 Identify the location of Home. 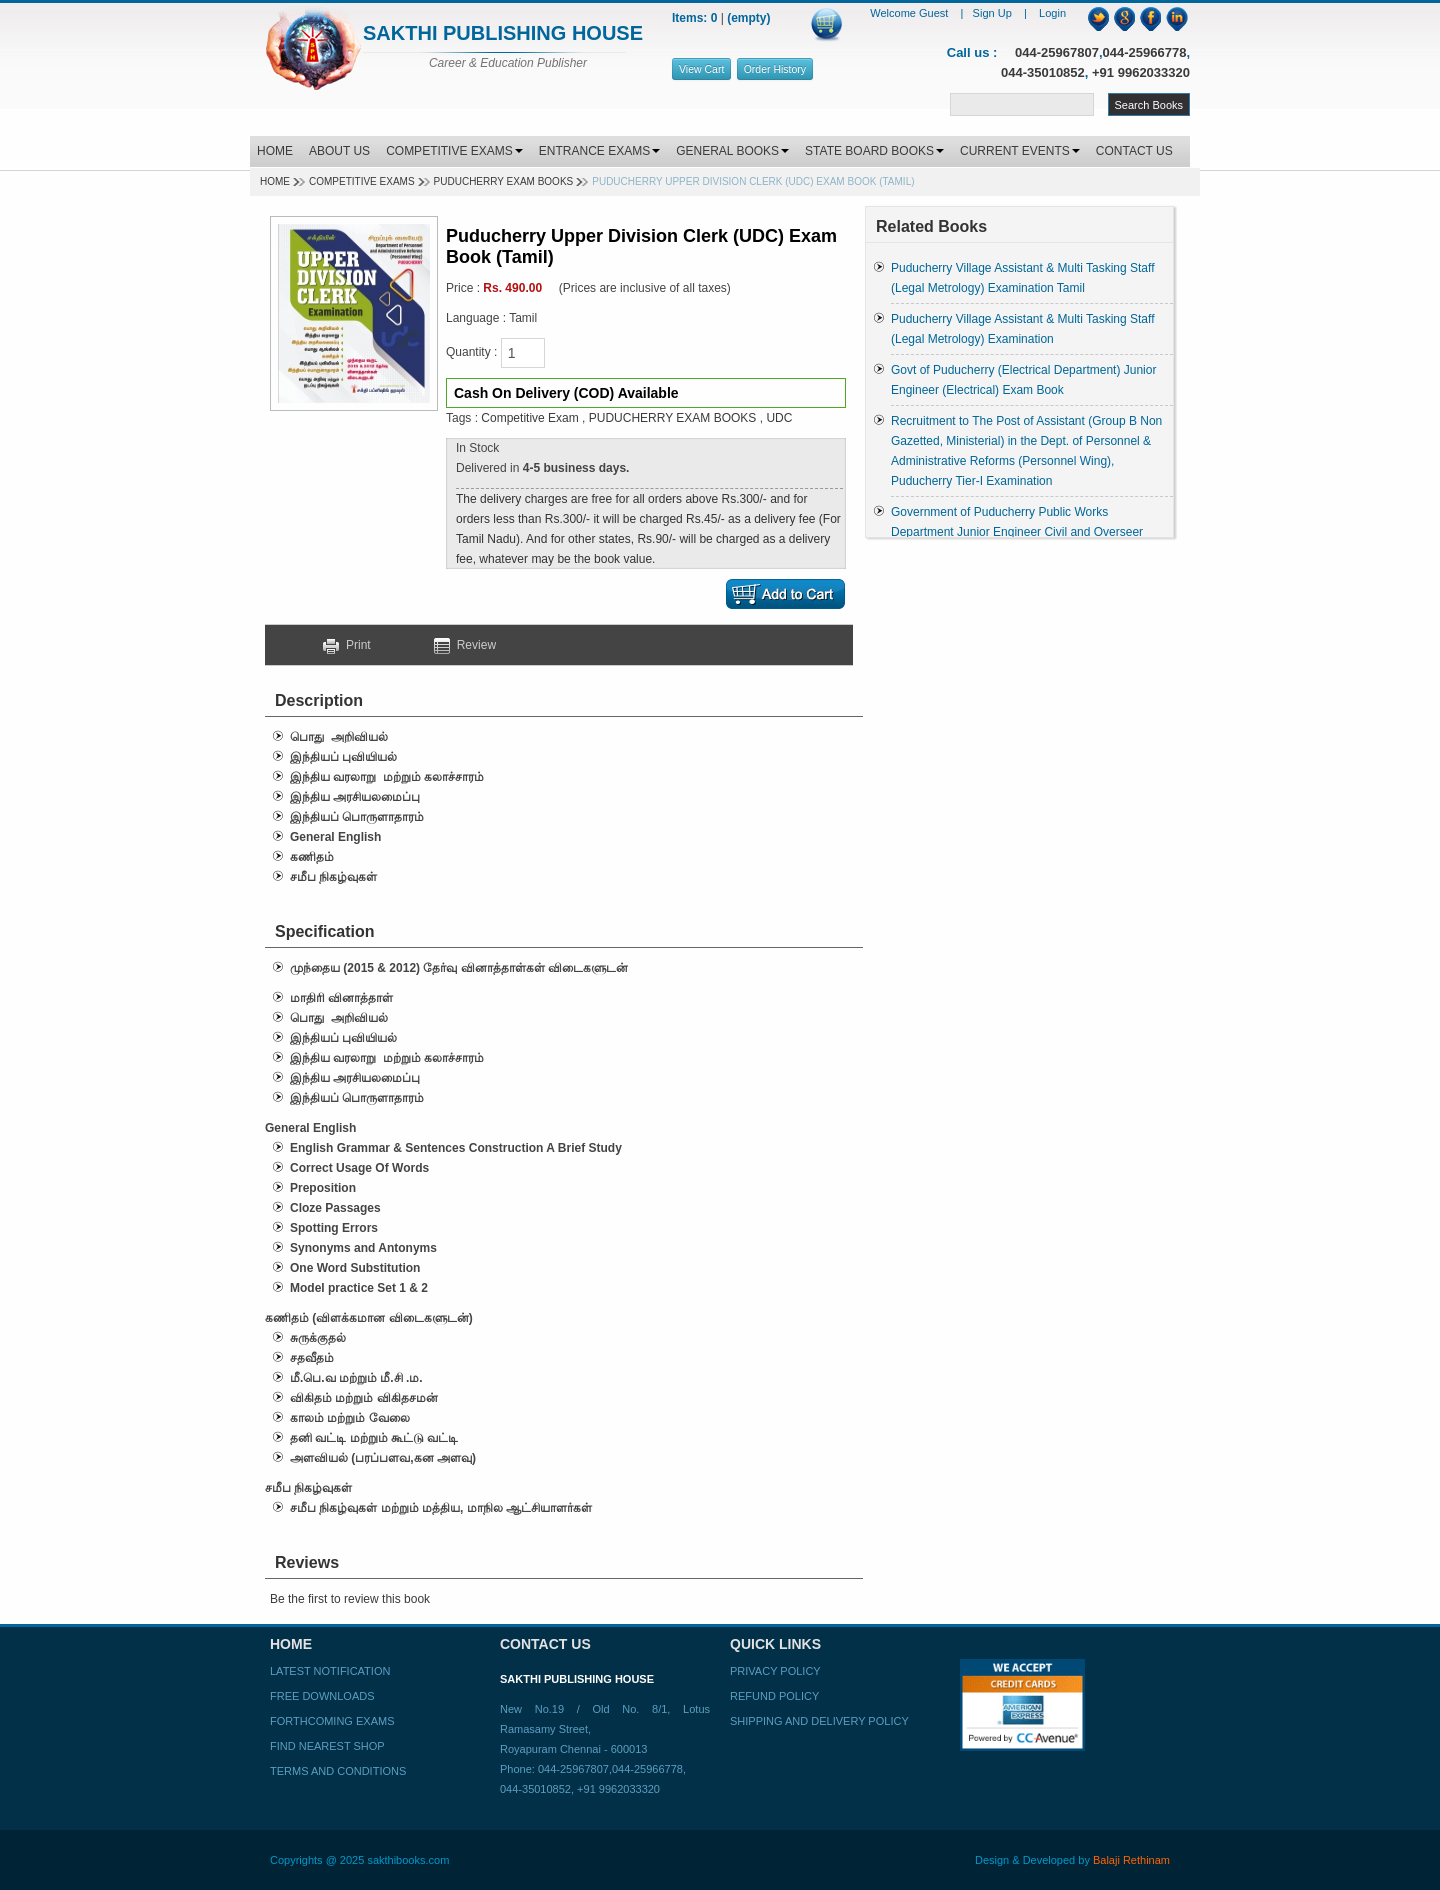
(275, 181).